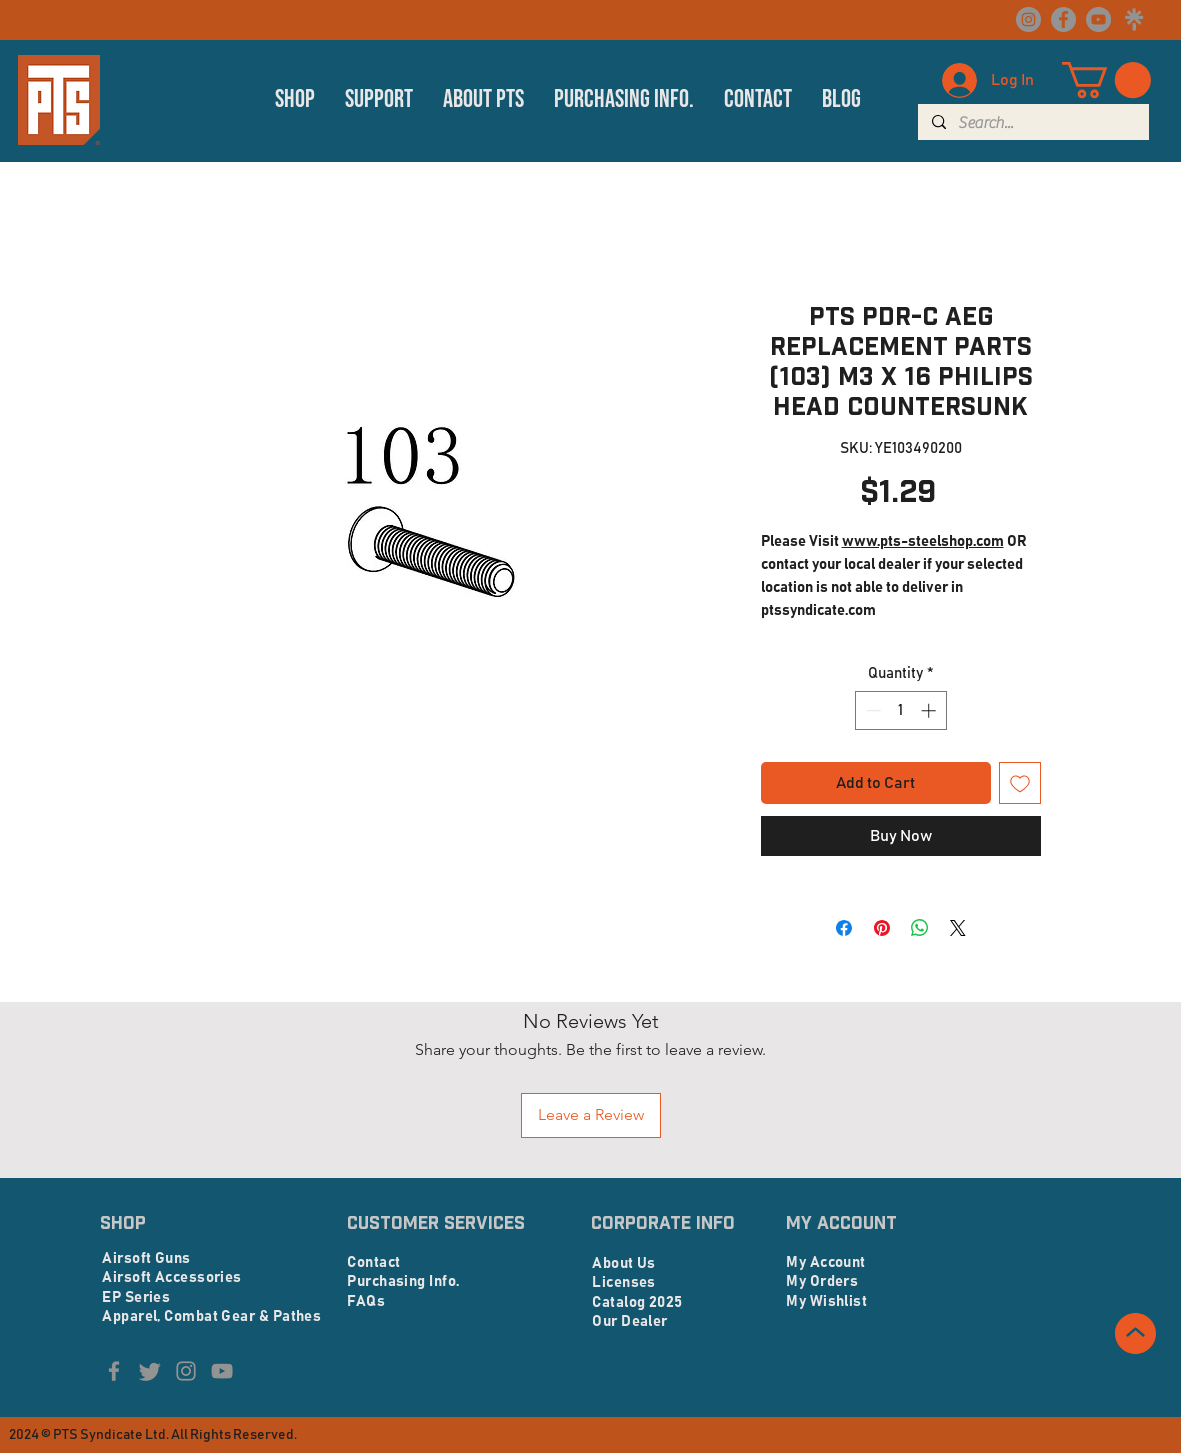 The image size is (1181, 1453). What do you see at coordinates (295, 100) in the screenshot?
I see `[button]` at bounding box center [295, 100].